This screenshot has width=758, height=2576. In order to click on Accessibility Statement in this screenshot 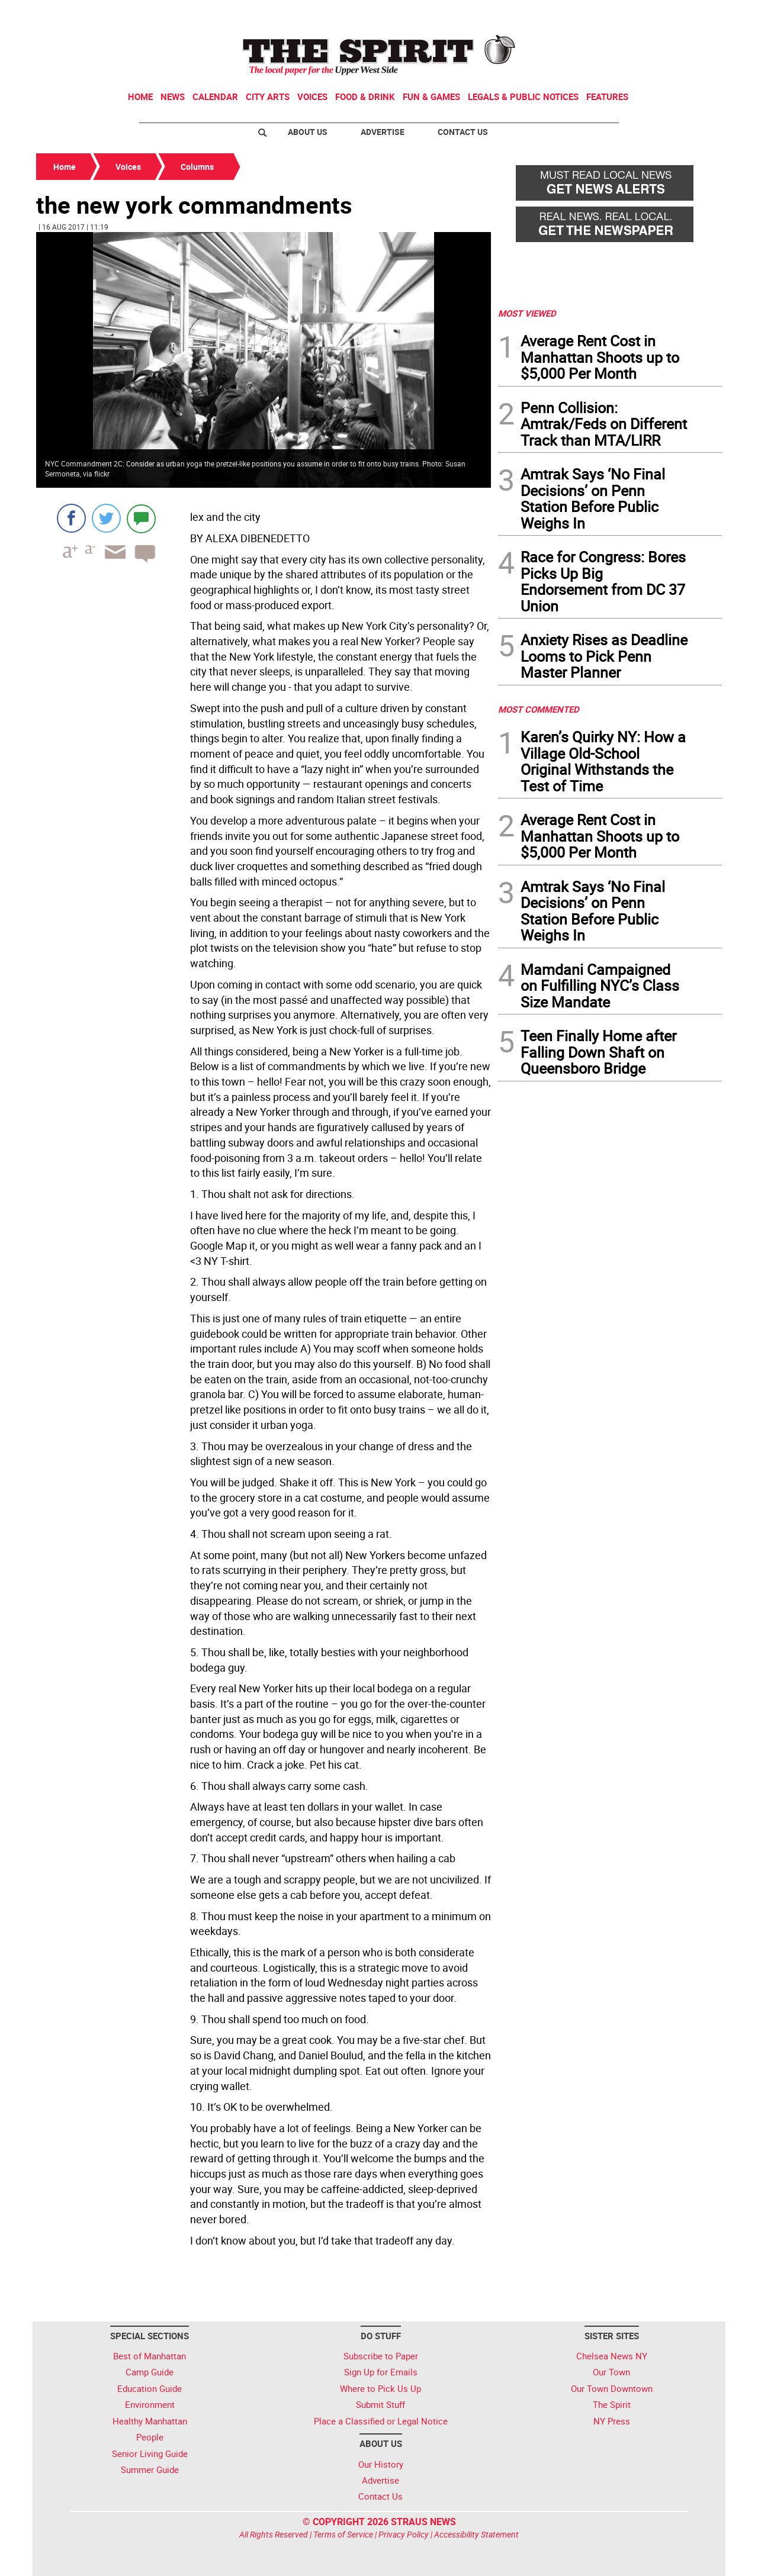, I will do `click(476, 2534)`.